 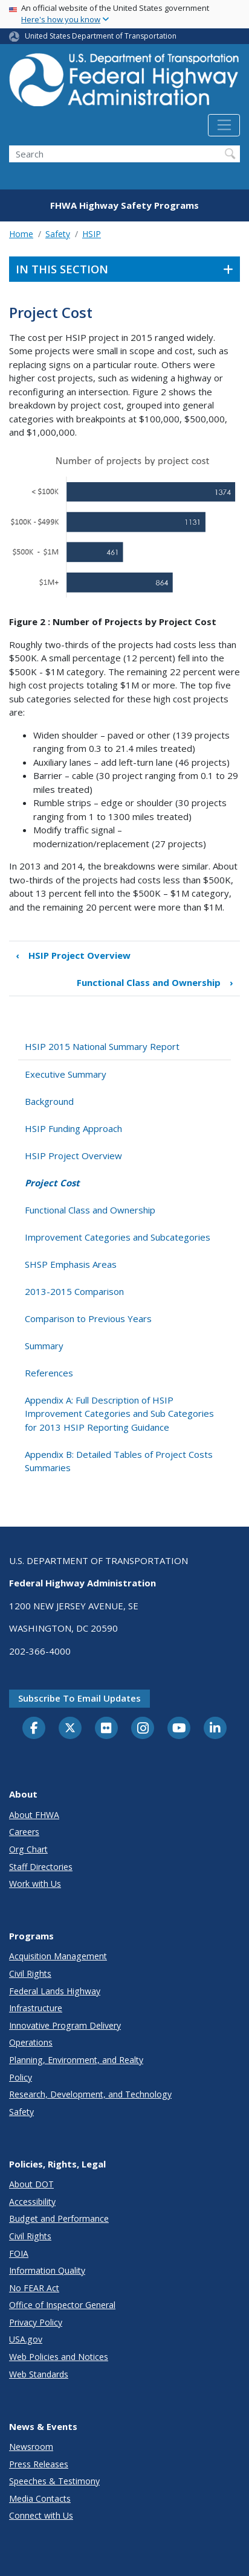 I want to click on Operations, so click(x=31, y=2042).